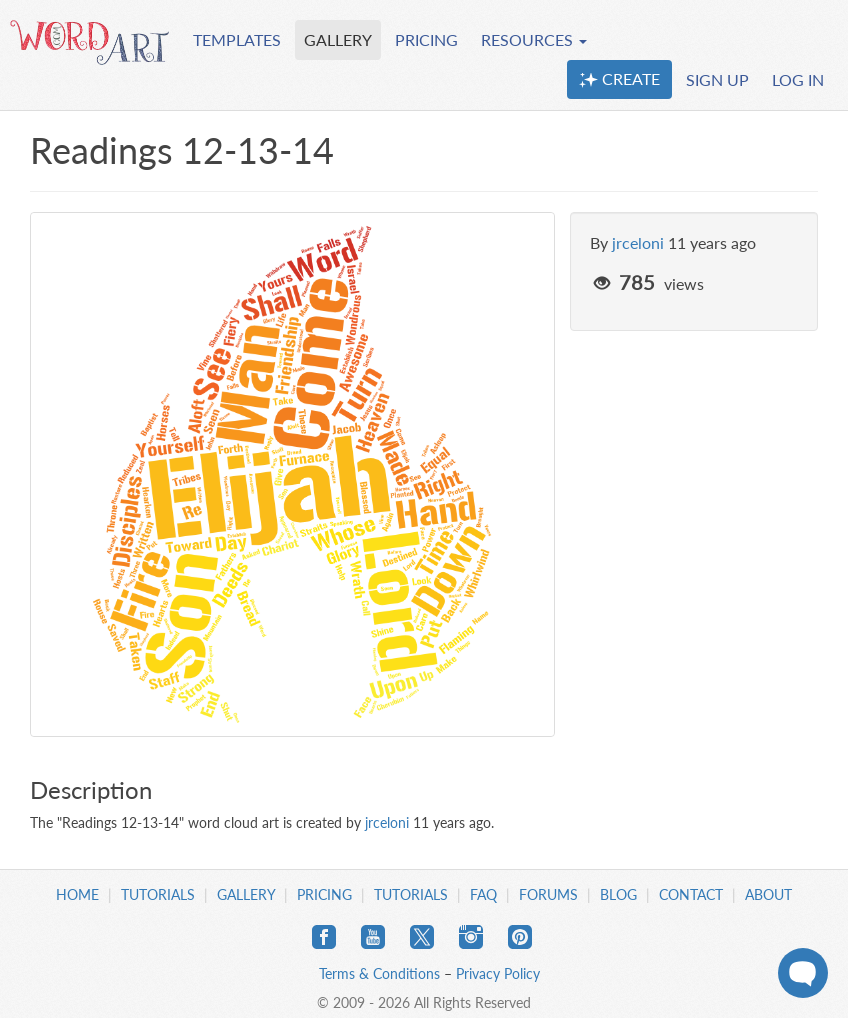  Describe the element at coordinates (618, 894) in the screenshot. I see `Blog` at that location.